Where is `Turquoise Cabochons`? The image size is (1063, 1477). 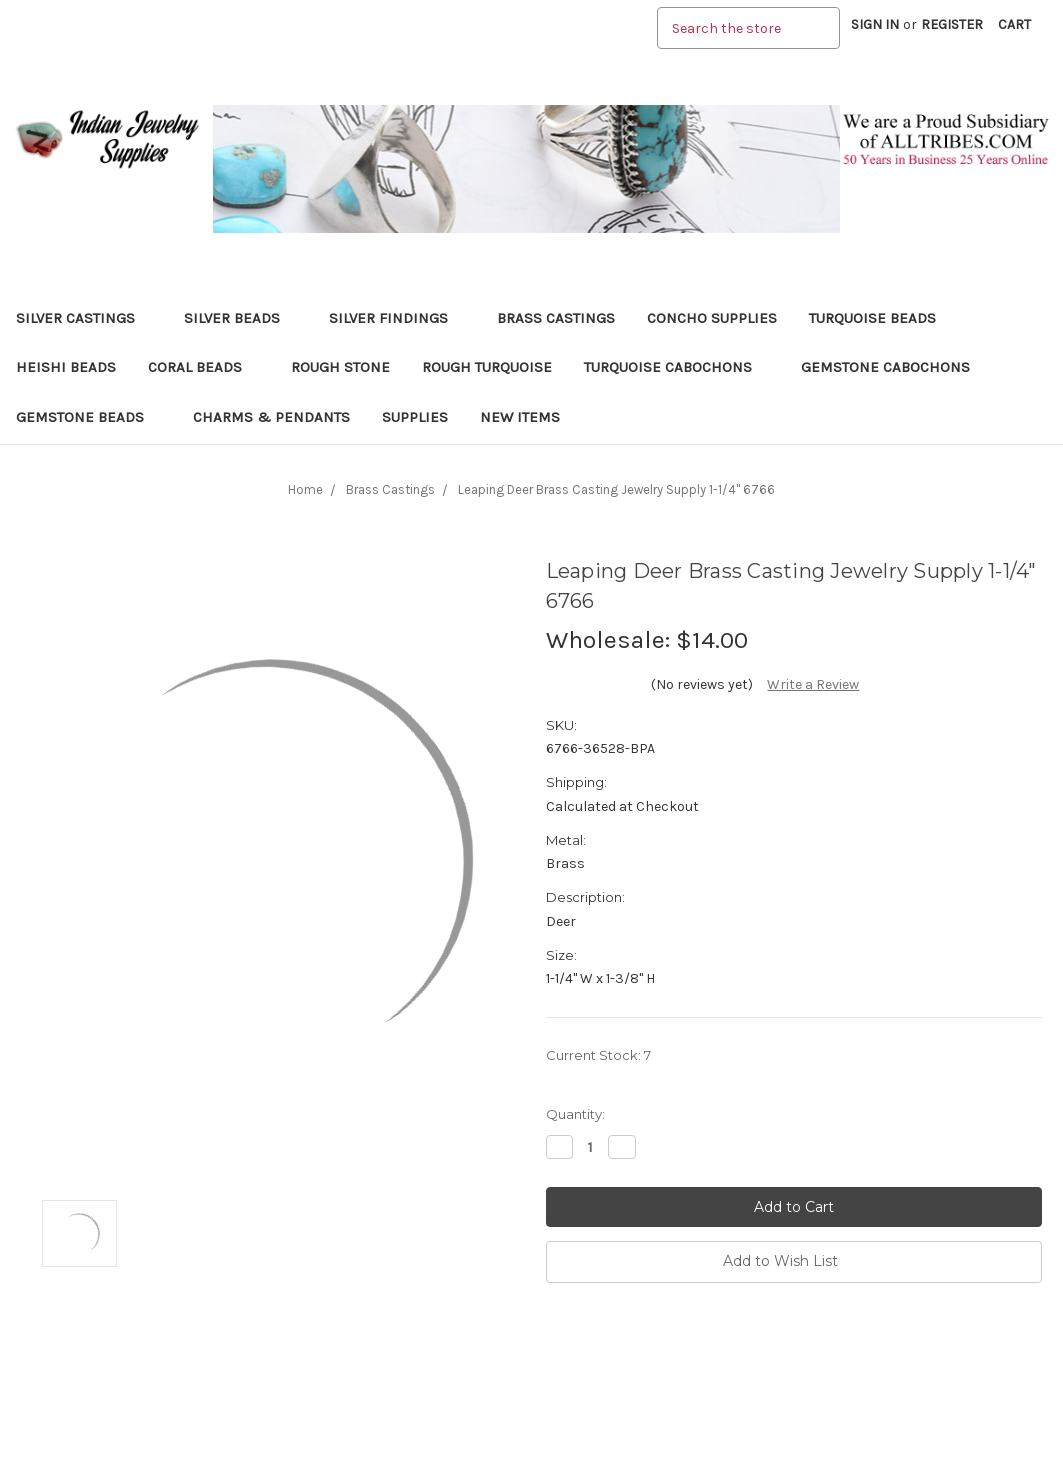
Turquoise Cabochons is located at coordinates (676, 367).